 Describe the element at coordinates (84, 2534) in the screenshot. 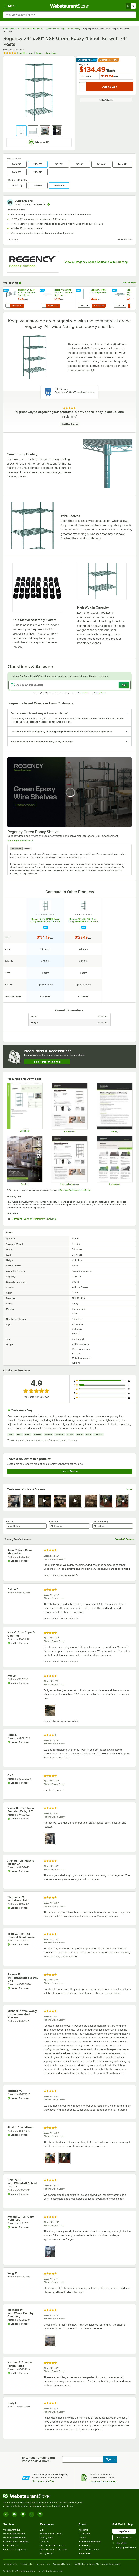

I see `Our Brands` at that location.